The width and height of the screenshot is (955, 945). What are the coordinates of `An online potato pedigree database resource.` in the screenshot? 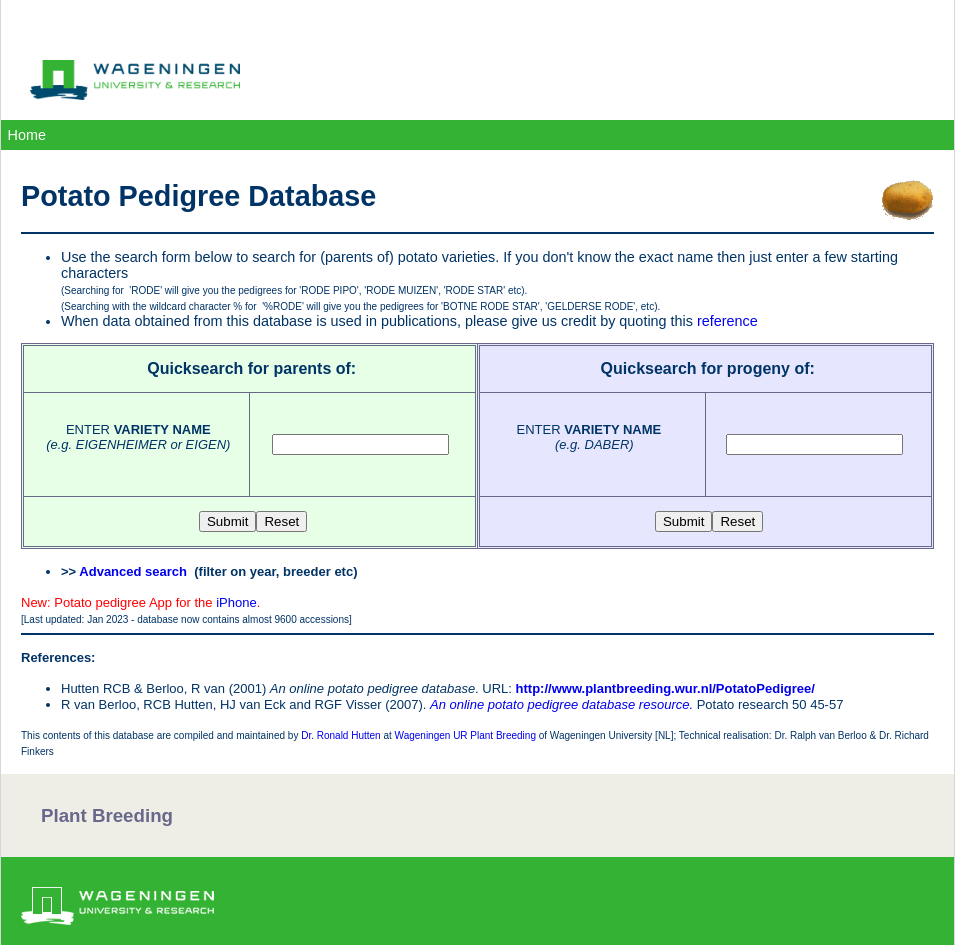 It's located at (561, 704).